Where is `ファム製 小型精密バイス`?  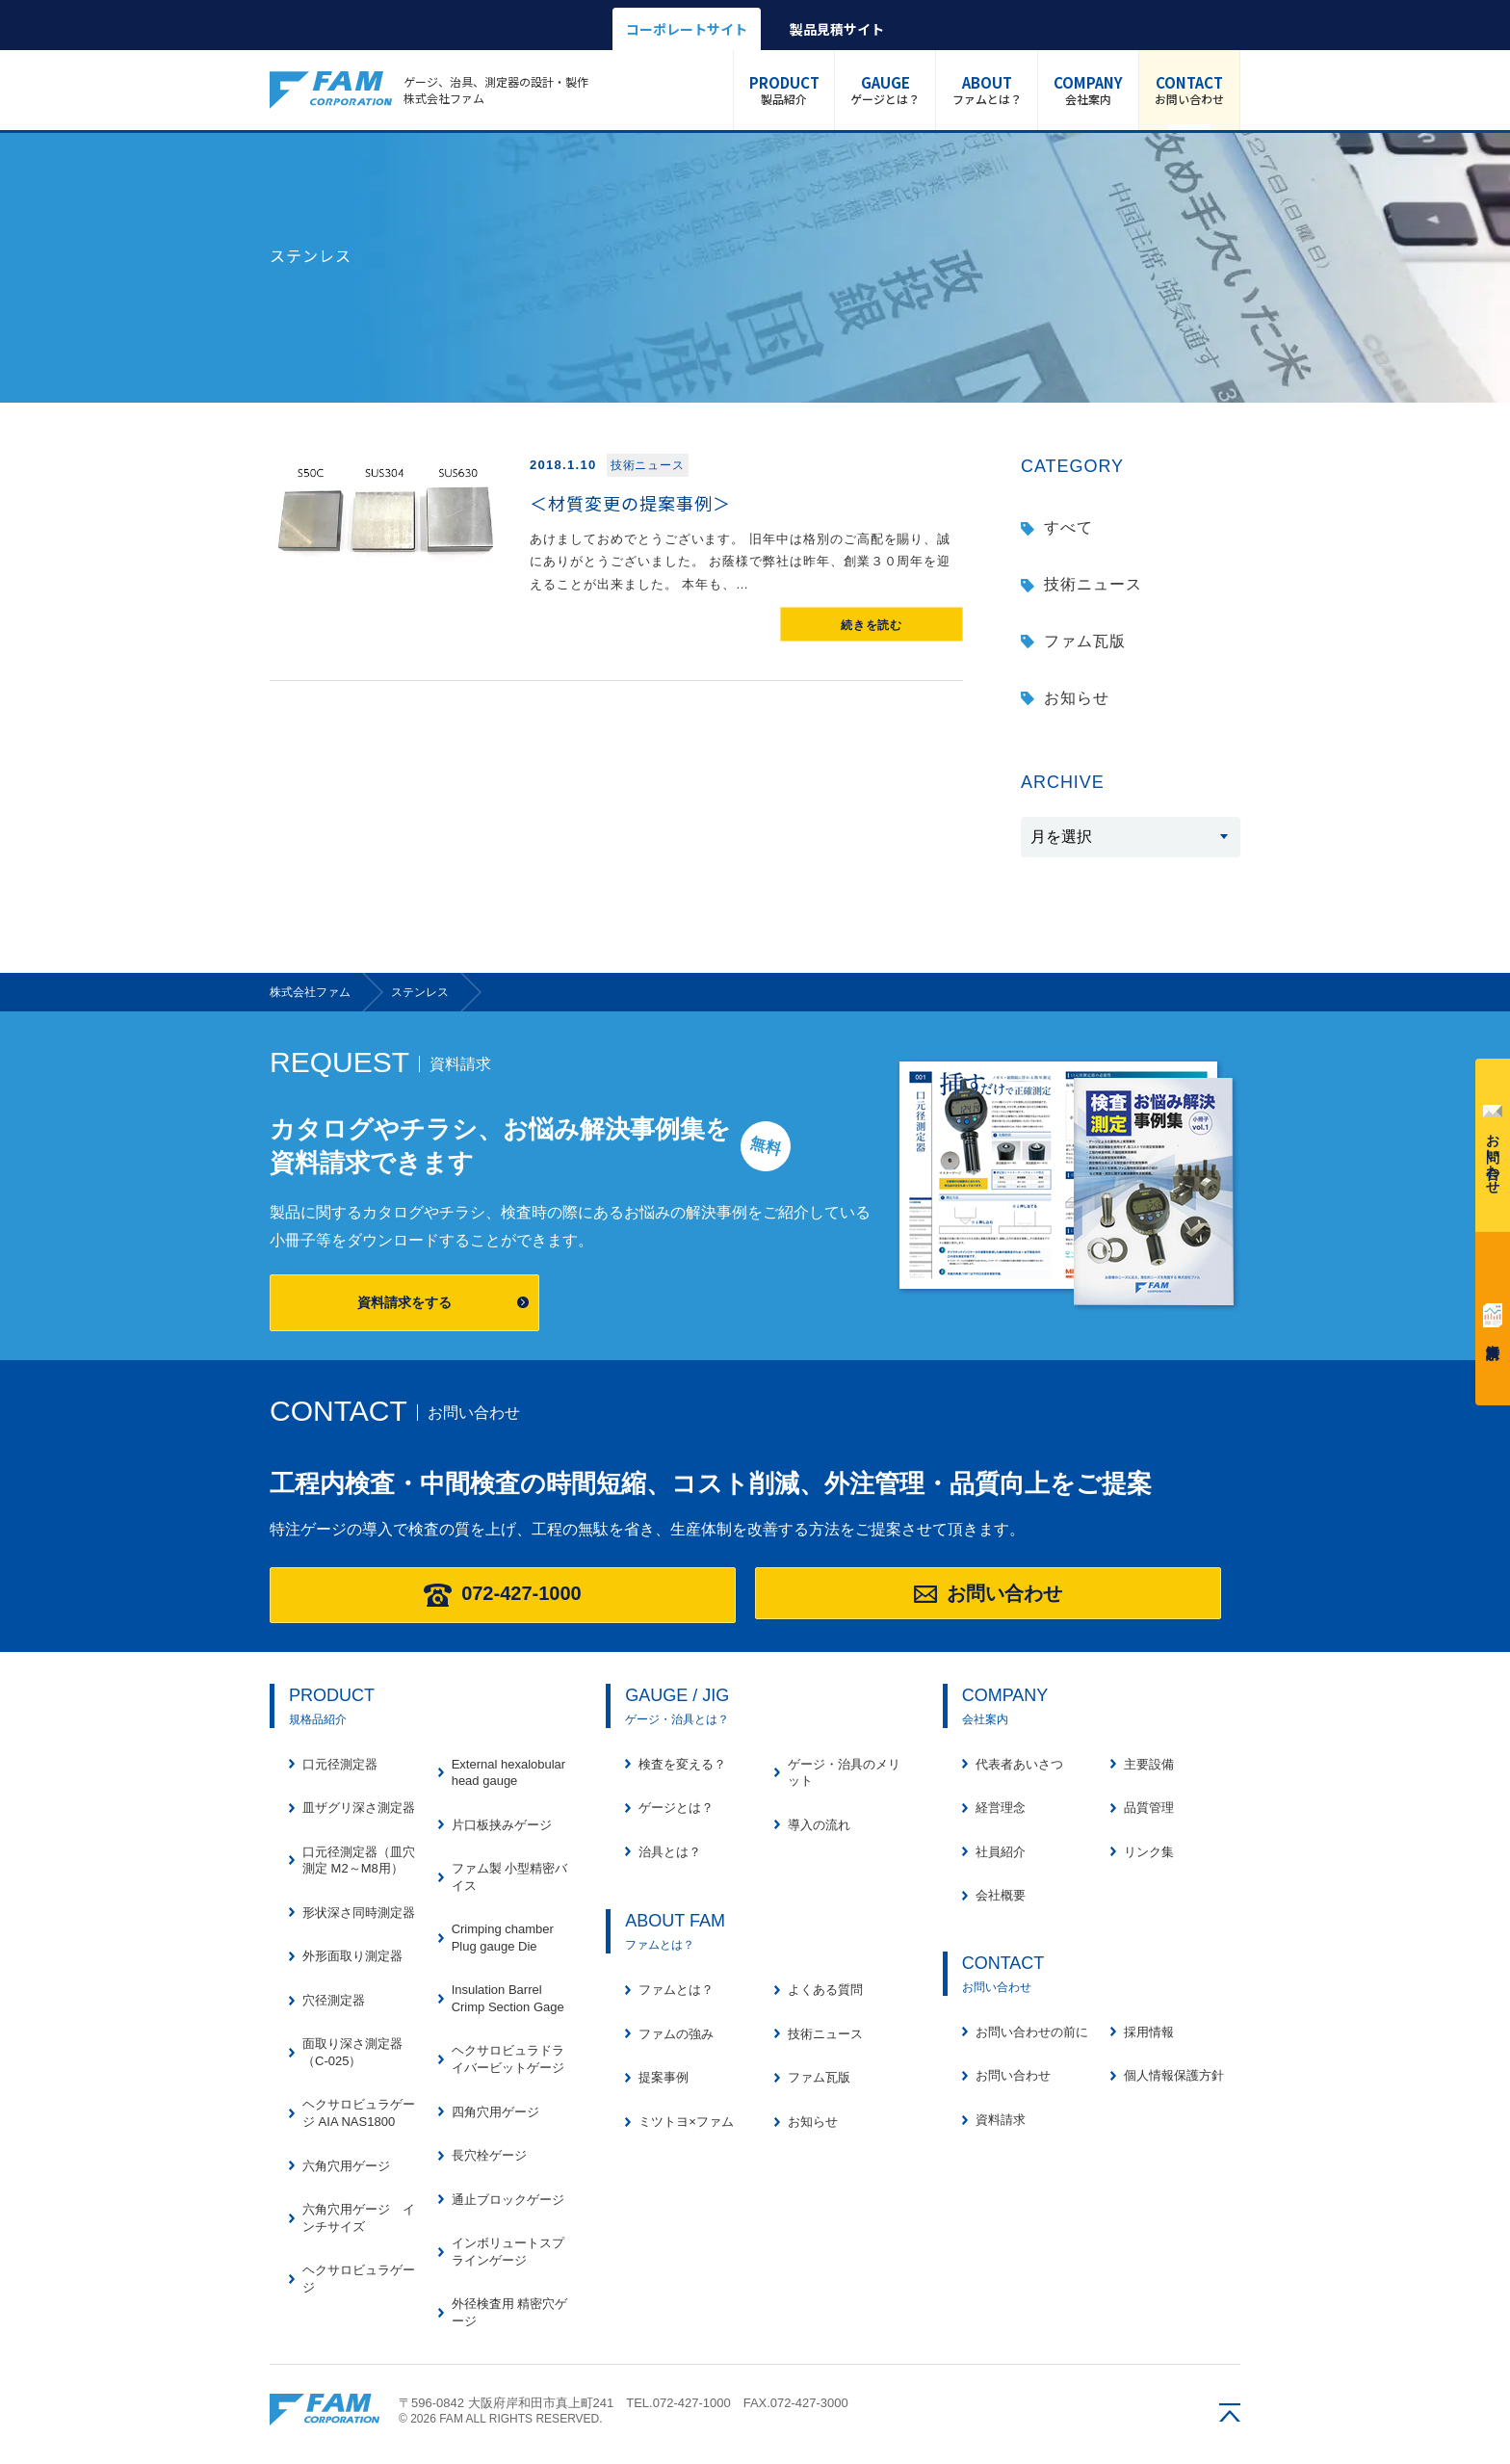
ファム製 小型精密バイス is located at coordinates (510, 1877).